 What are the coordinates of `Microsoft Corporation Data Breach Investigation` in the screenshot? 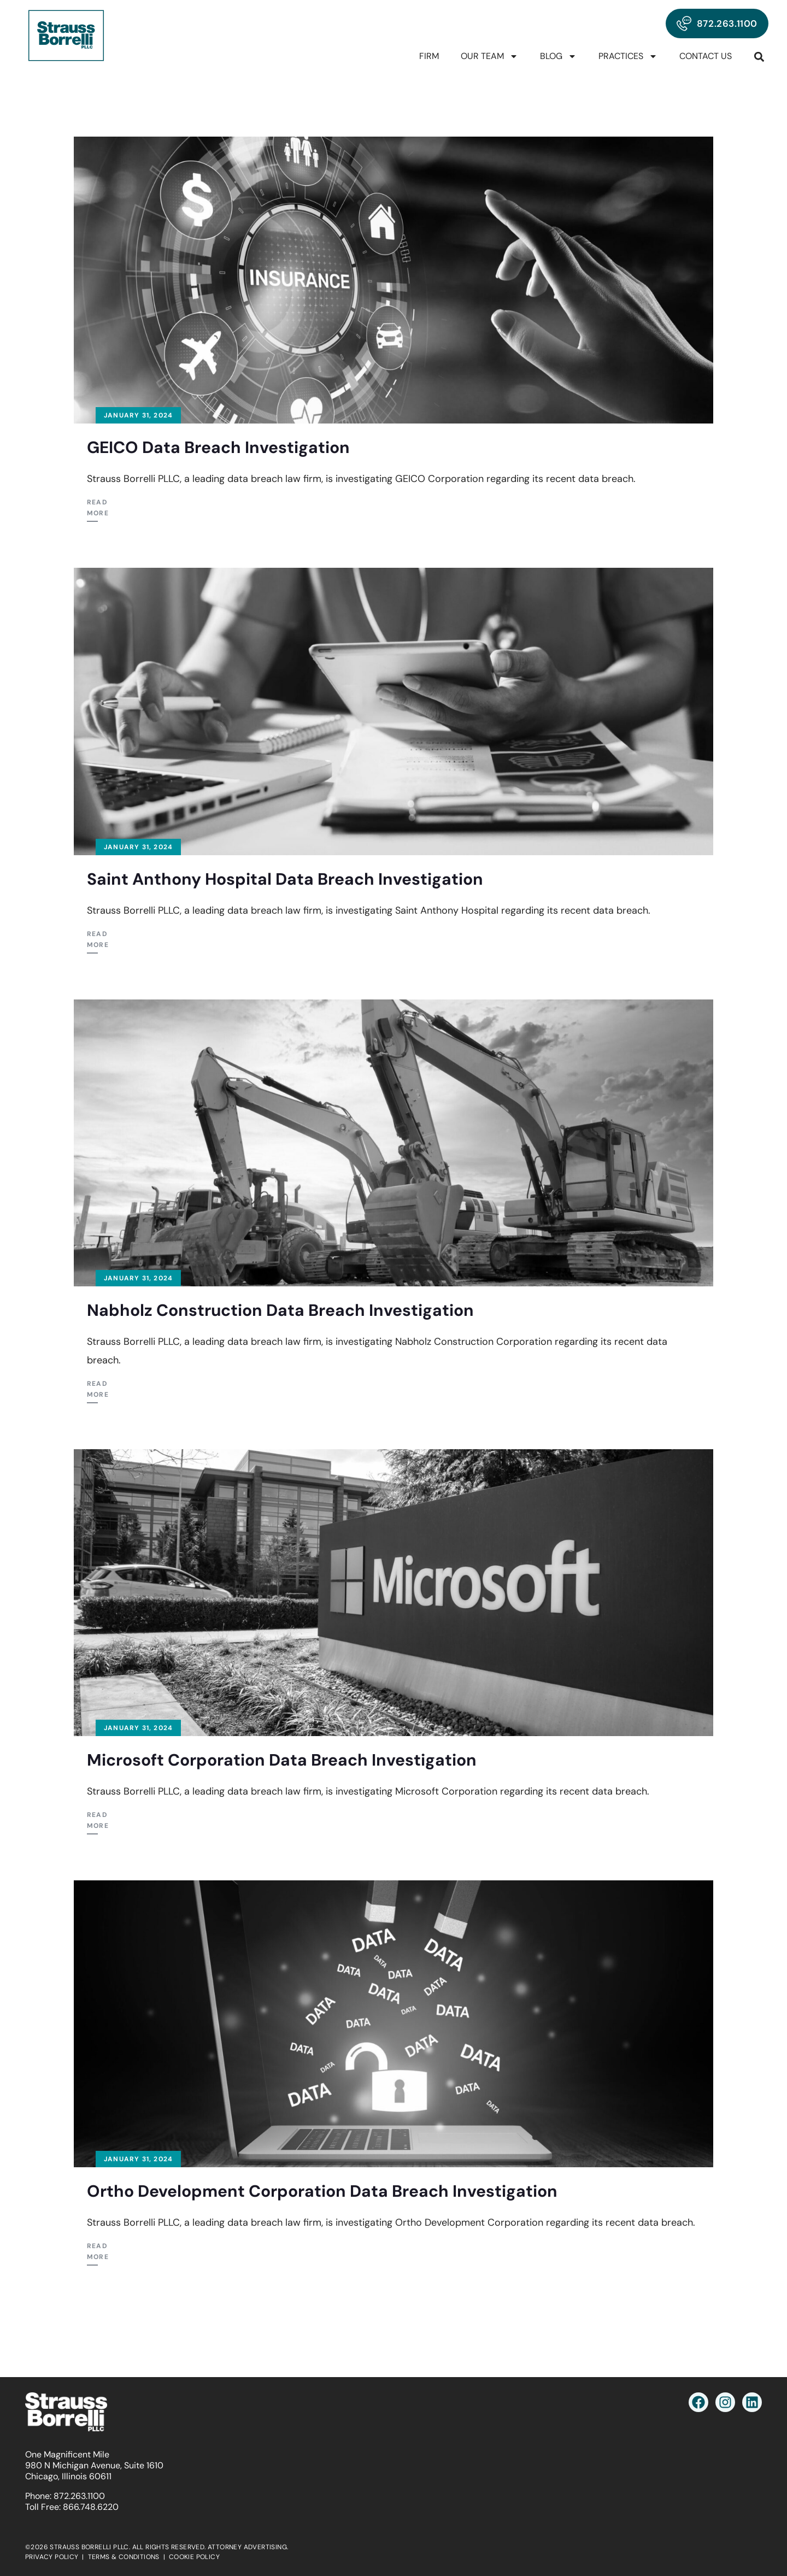 It's located at (282, 1760).